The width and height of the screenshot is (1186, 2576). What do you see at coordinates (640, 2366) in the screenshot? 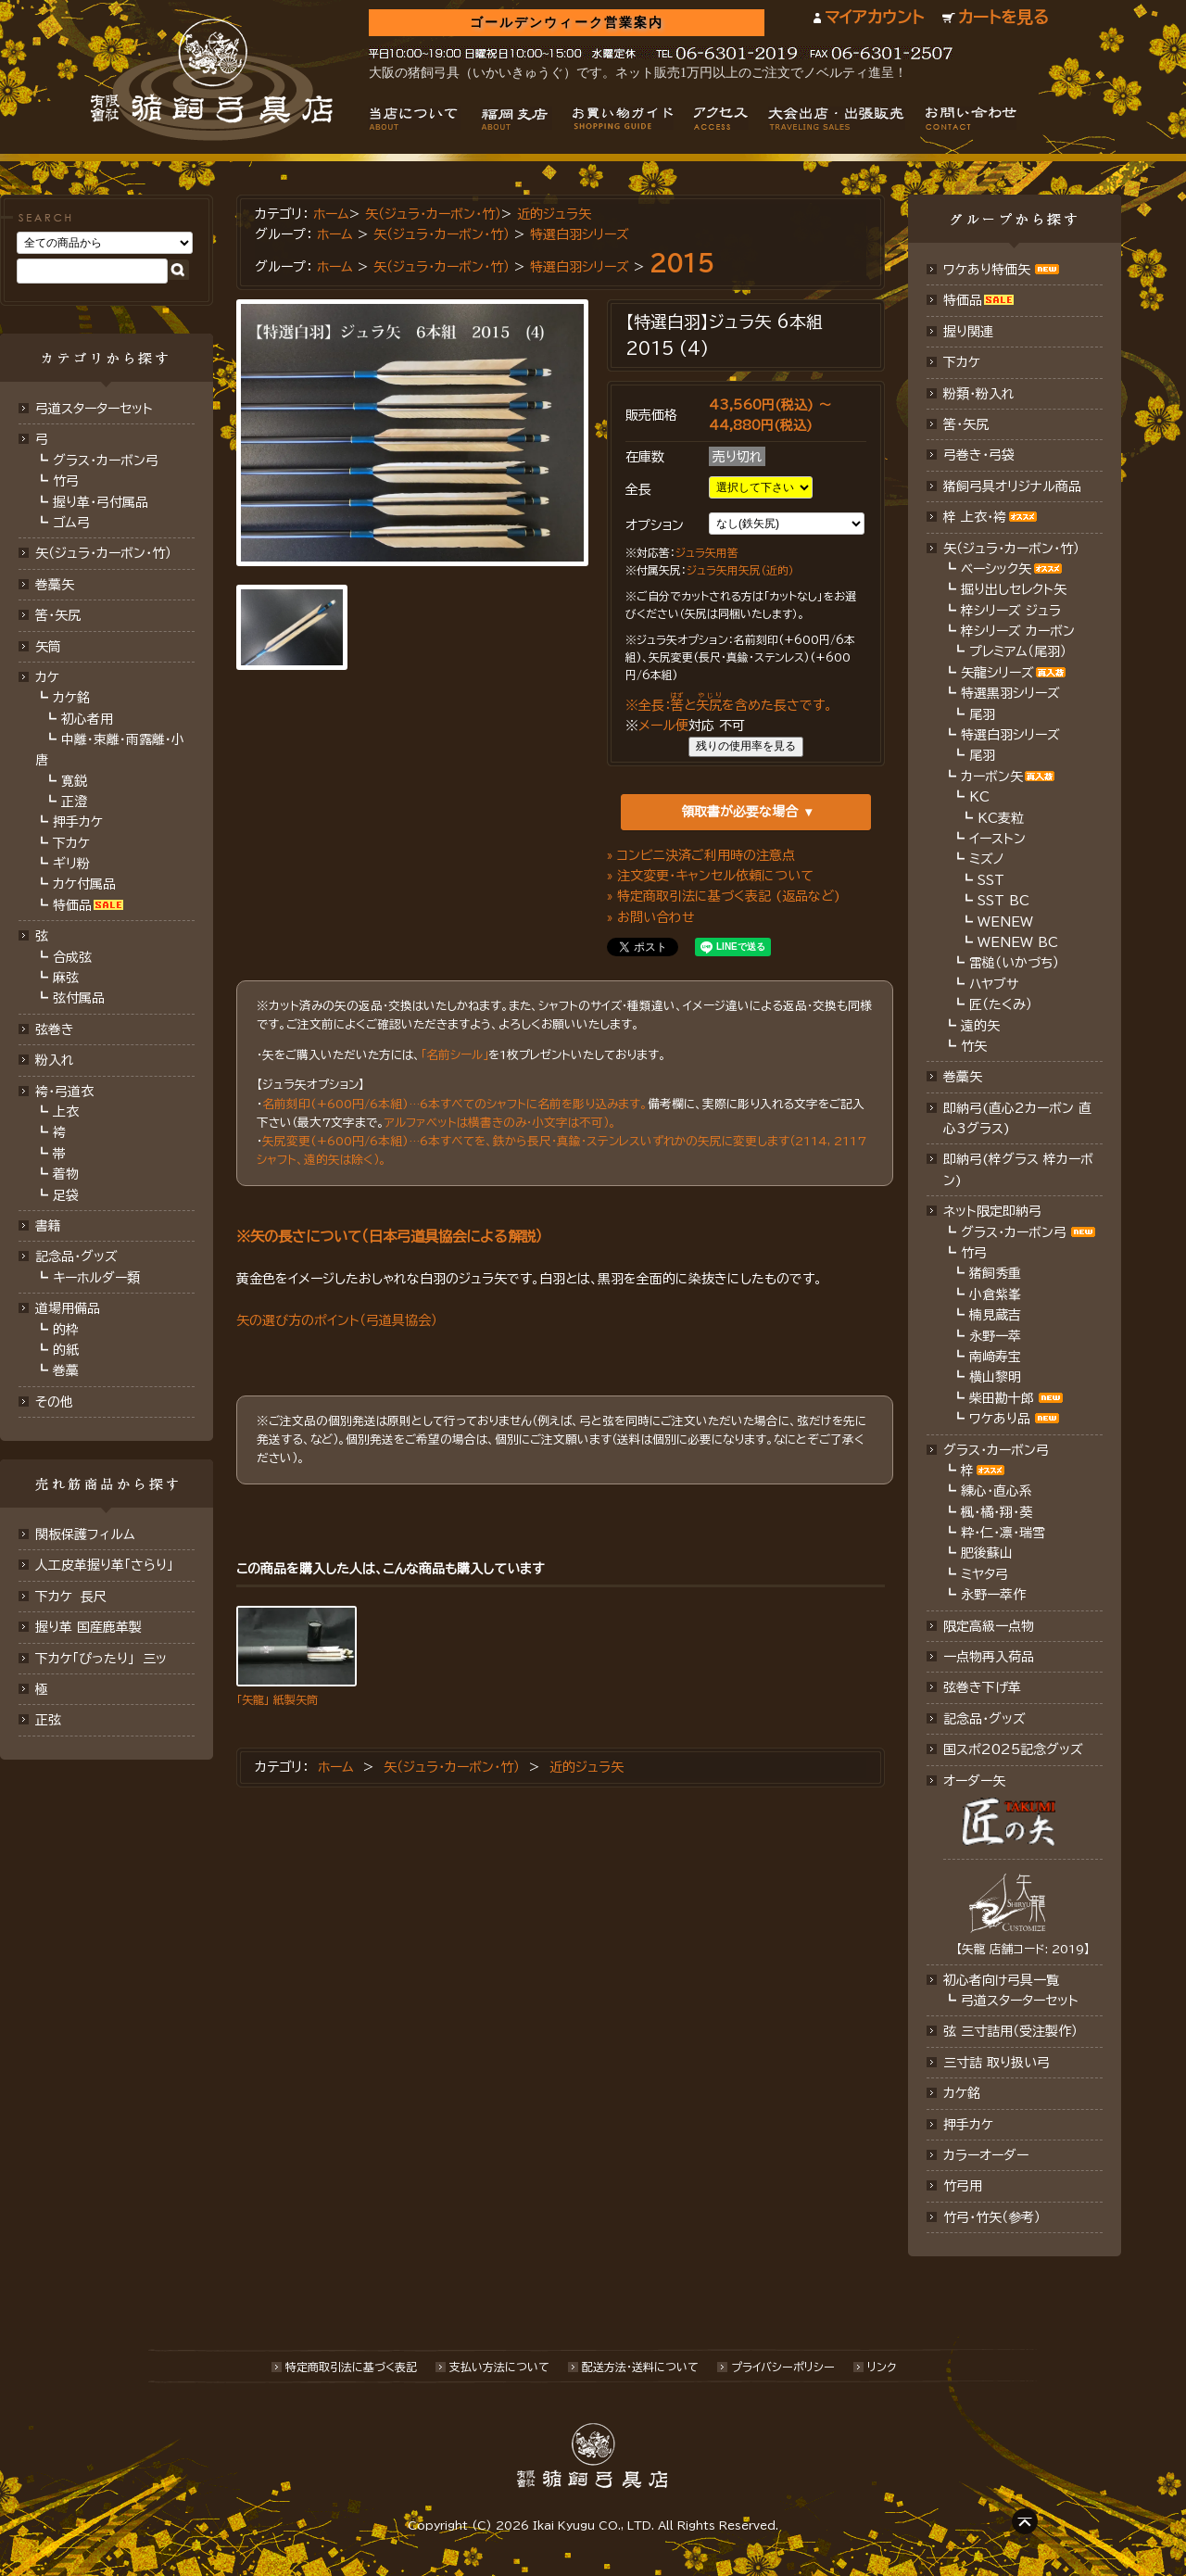
I see `配送方法･送料について` at bounding box center [640, 2366].